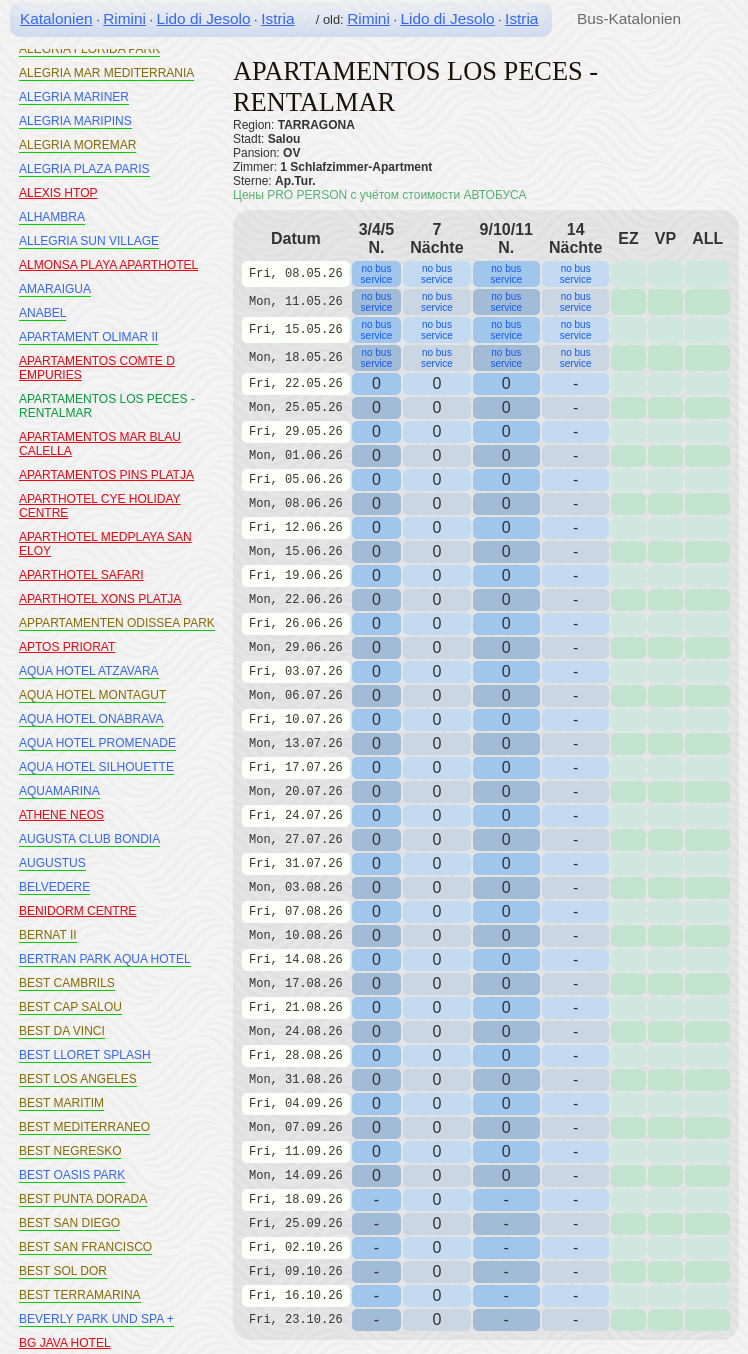 Image resolution: width=748 pixels, height=1354 pixels. Describe the element at coordinates (67, 983) in the screenshot. I see `BEST CAMBRILS` at that location.